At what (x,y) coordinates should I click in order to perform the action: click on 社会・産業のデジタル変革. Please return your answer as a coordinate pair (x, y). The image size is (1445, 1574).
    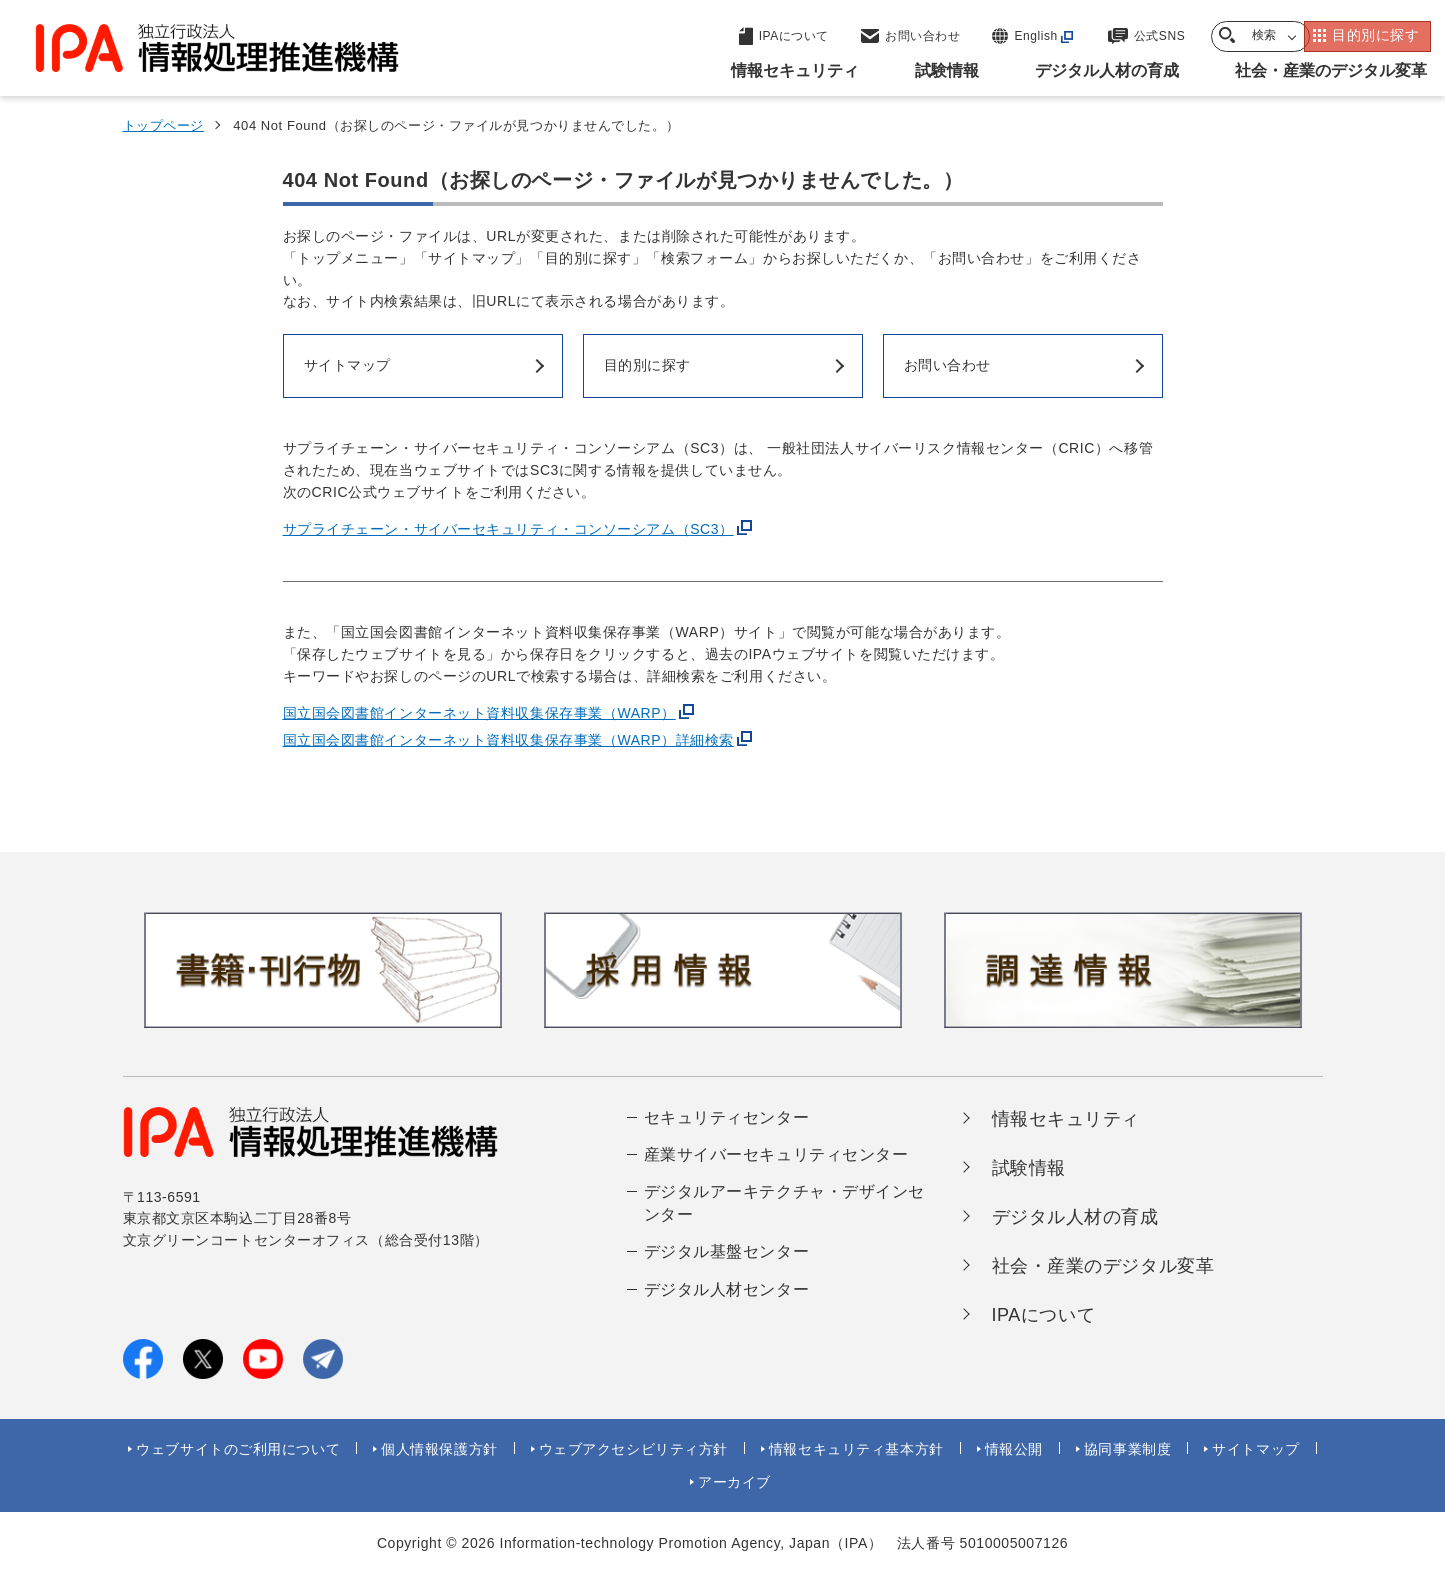
    Looking at the image, I should click on (1103, 1266).